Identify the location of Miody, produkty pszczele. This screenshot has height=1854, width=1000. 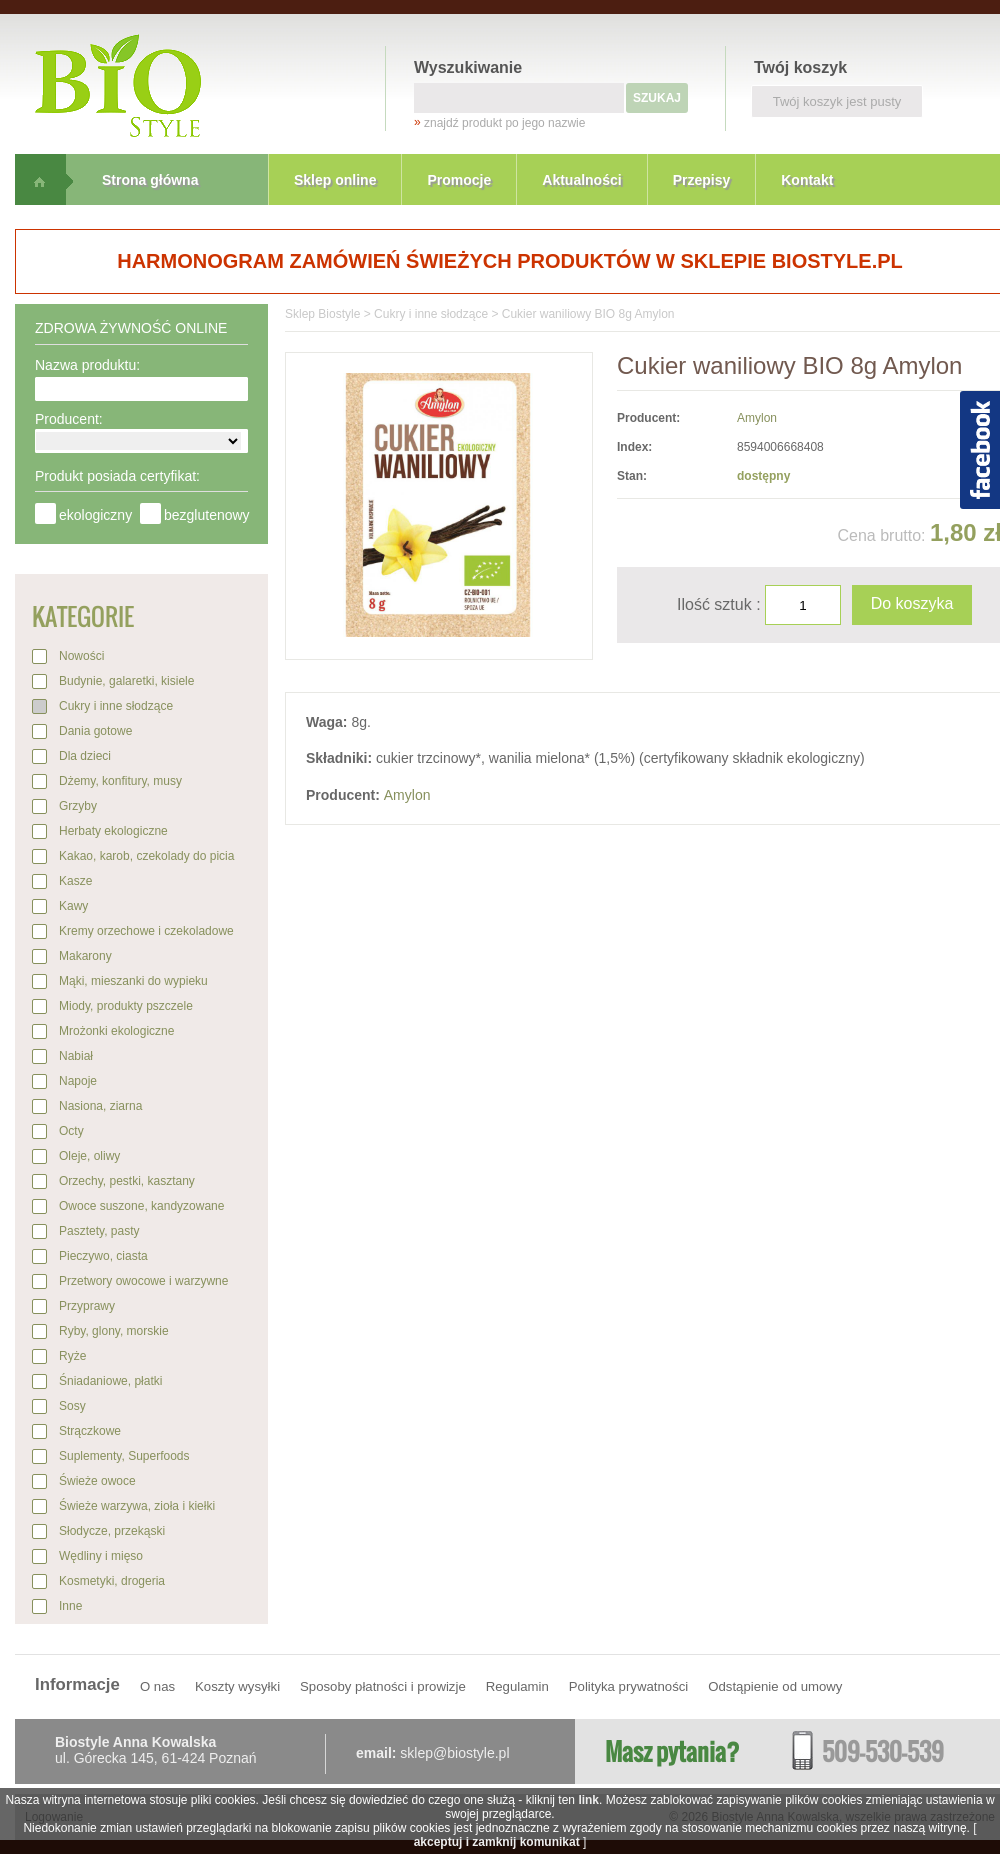
(126, 1006).